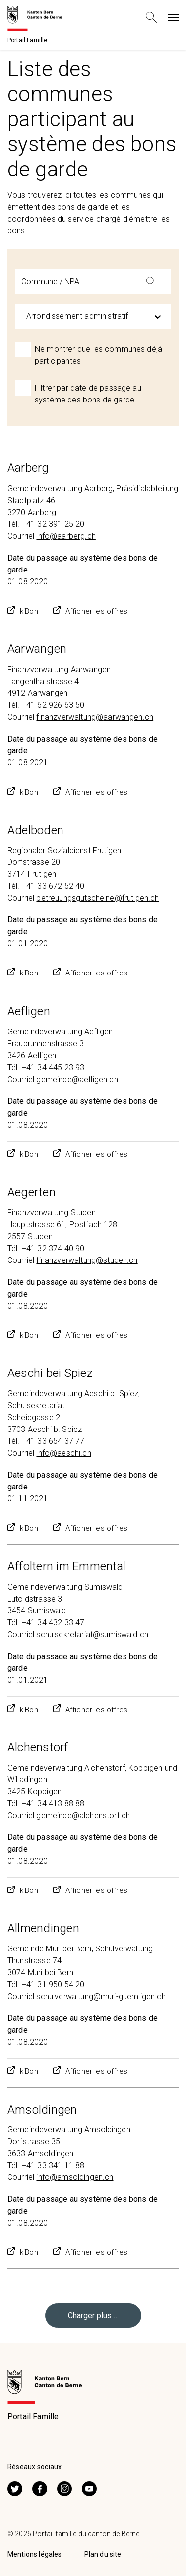 This screenshot has height=2576, width=186. Describe the element at coordinates (103, 2554) in the screenshot. I see `Plan du site` at that location.